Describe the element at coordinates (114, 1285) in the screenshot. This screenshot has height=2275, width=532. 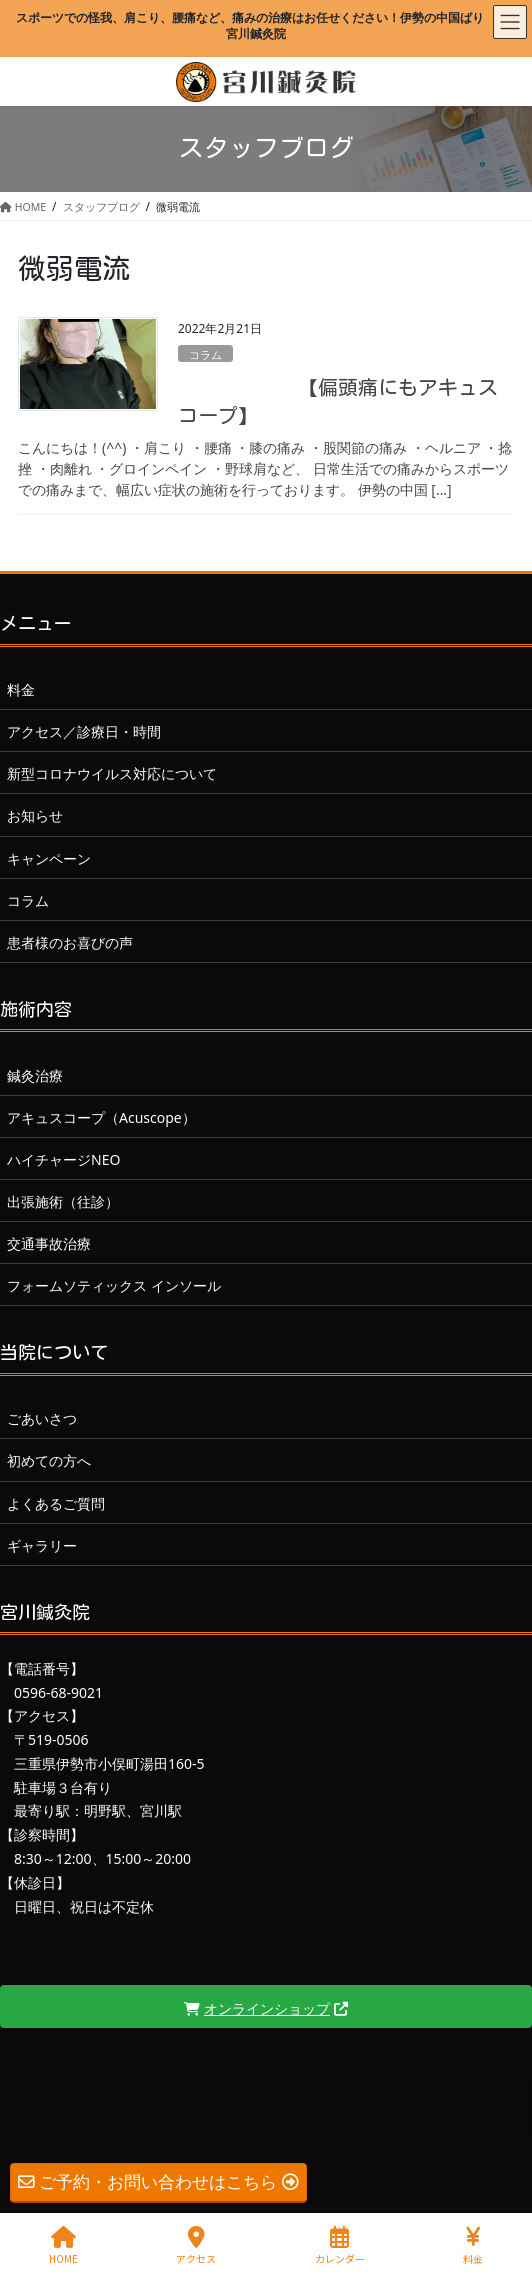
I see `フォームソティックス インソール` at that location.